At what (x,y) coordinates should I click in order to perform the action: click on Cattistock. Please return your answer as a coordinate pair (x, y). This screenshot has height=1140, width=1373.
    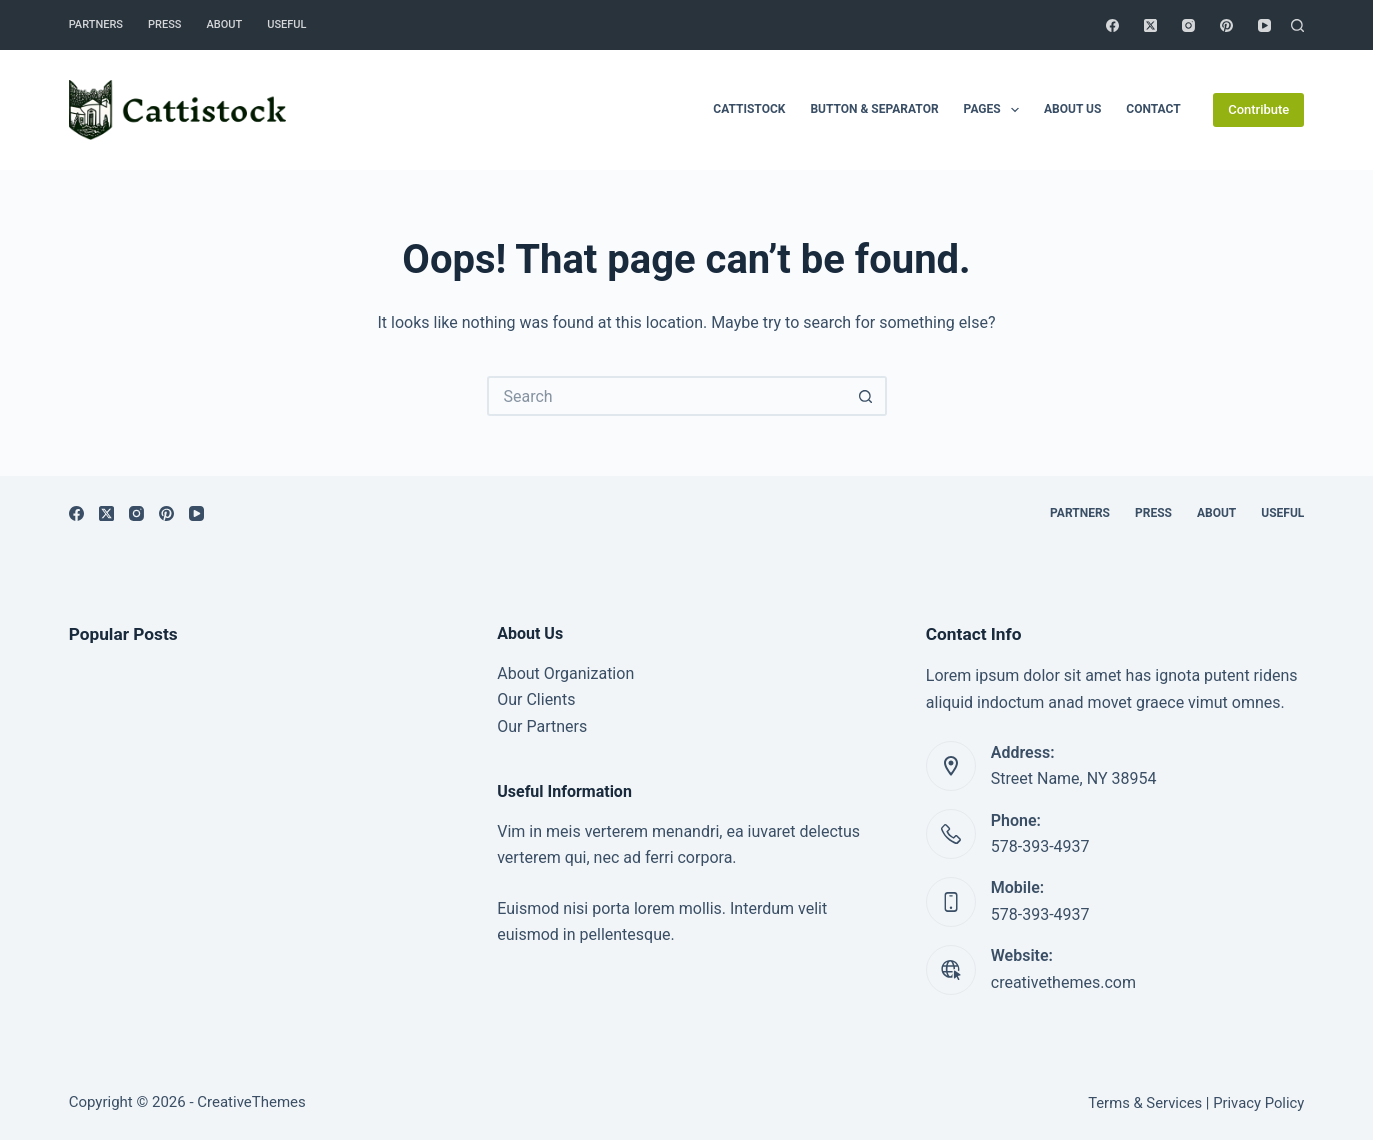
    Looking at the image, I should click on (749, 109).